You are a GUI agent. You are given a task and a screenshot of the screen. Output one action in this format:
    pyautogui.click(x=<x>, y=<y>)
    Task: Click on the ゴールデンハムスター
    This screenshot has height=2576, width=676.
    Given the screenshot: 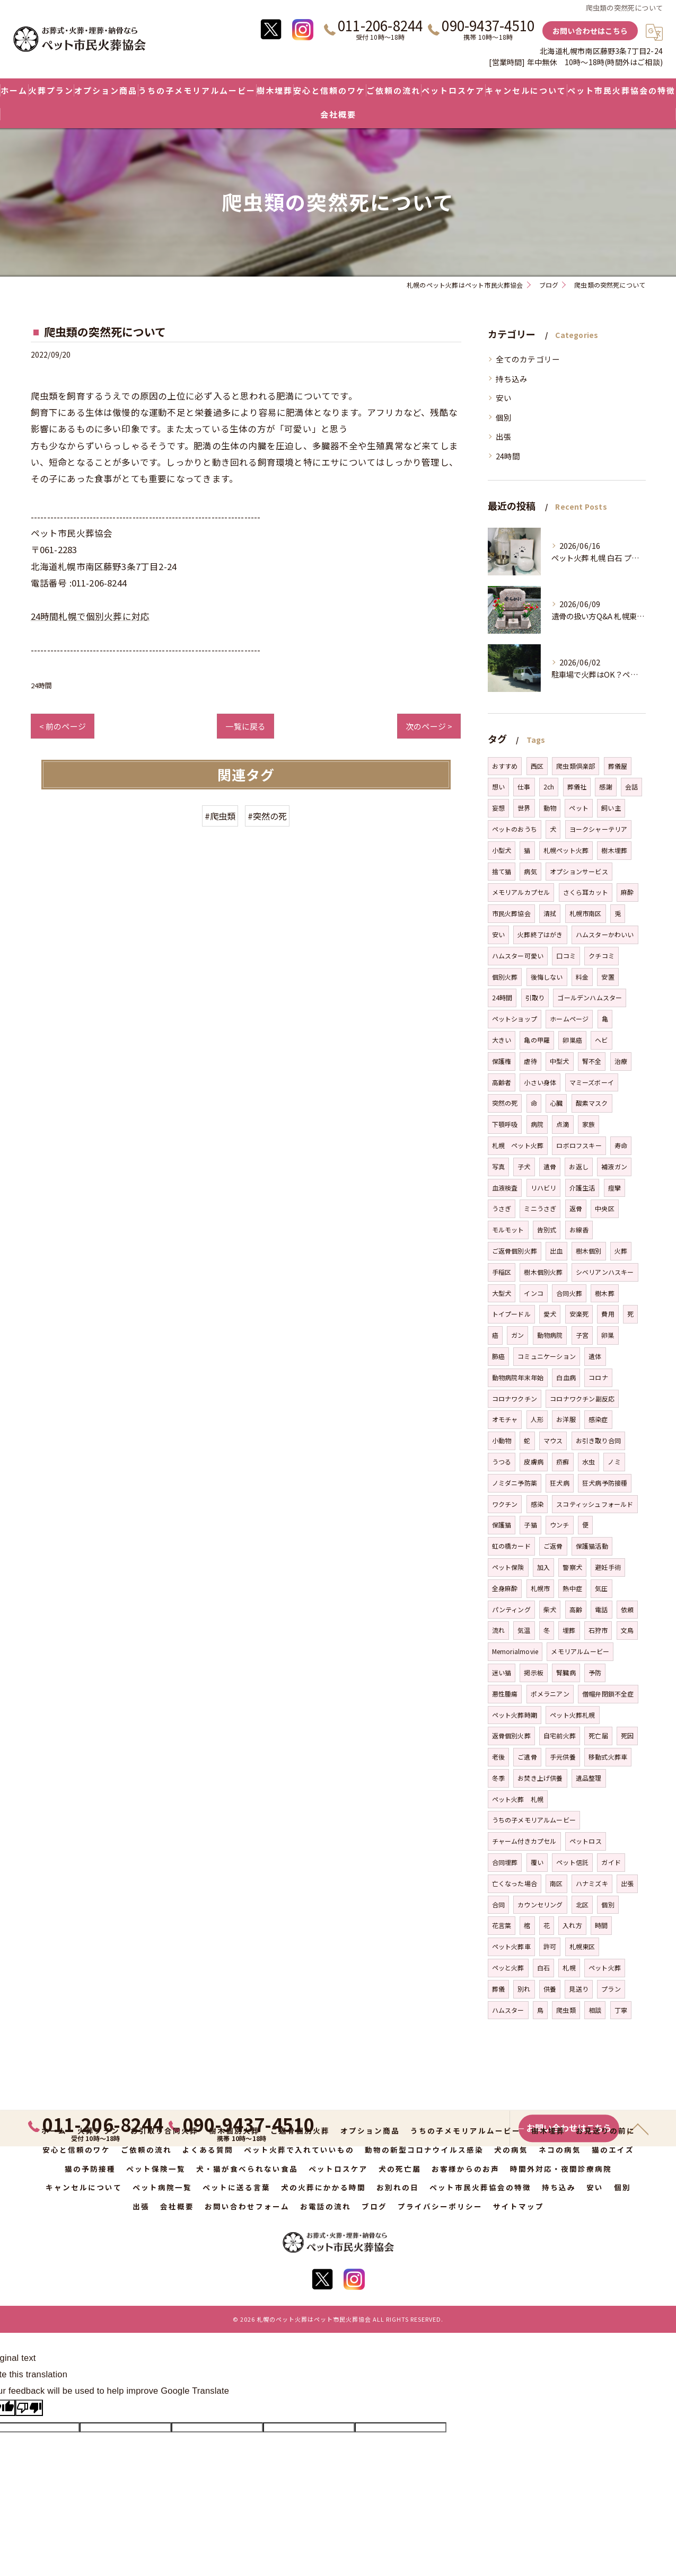 What is the action you would take?
    pyautogui.click(x=589, y=997)
    